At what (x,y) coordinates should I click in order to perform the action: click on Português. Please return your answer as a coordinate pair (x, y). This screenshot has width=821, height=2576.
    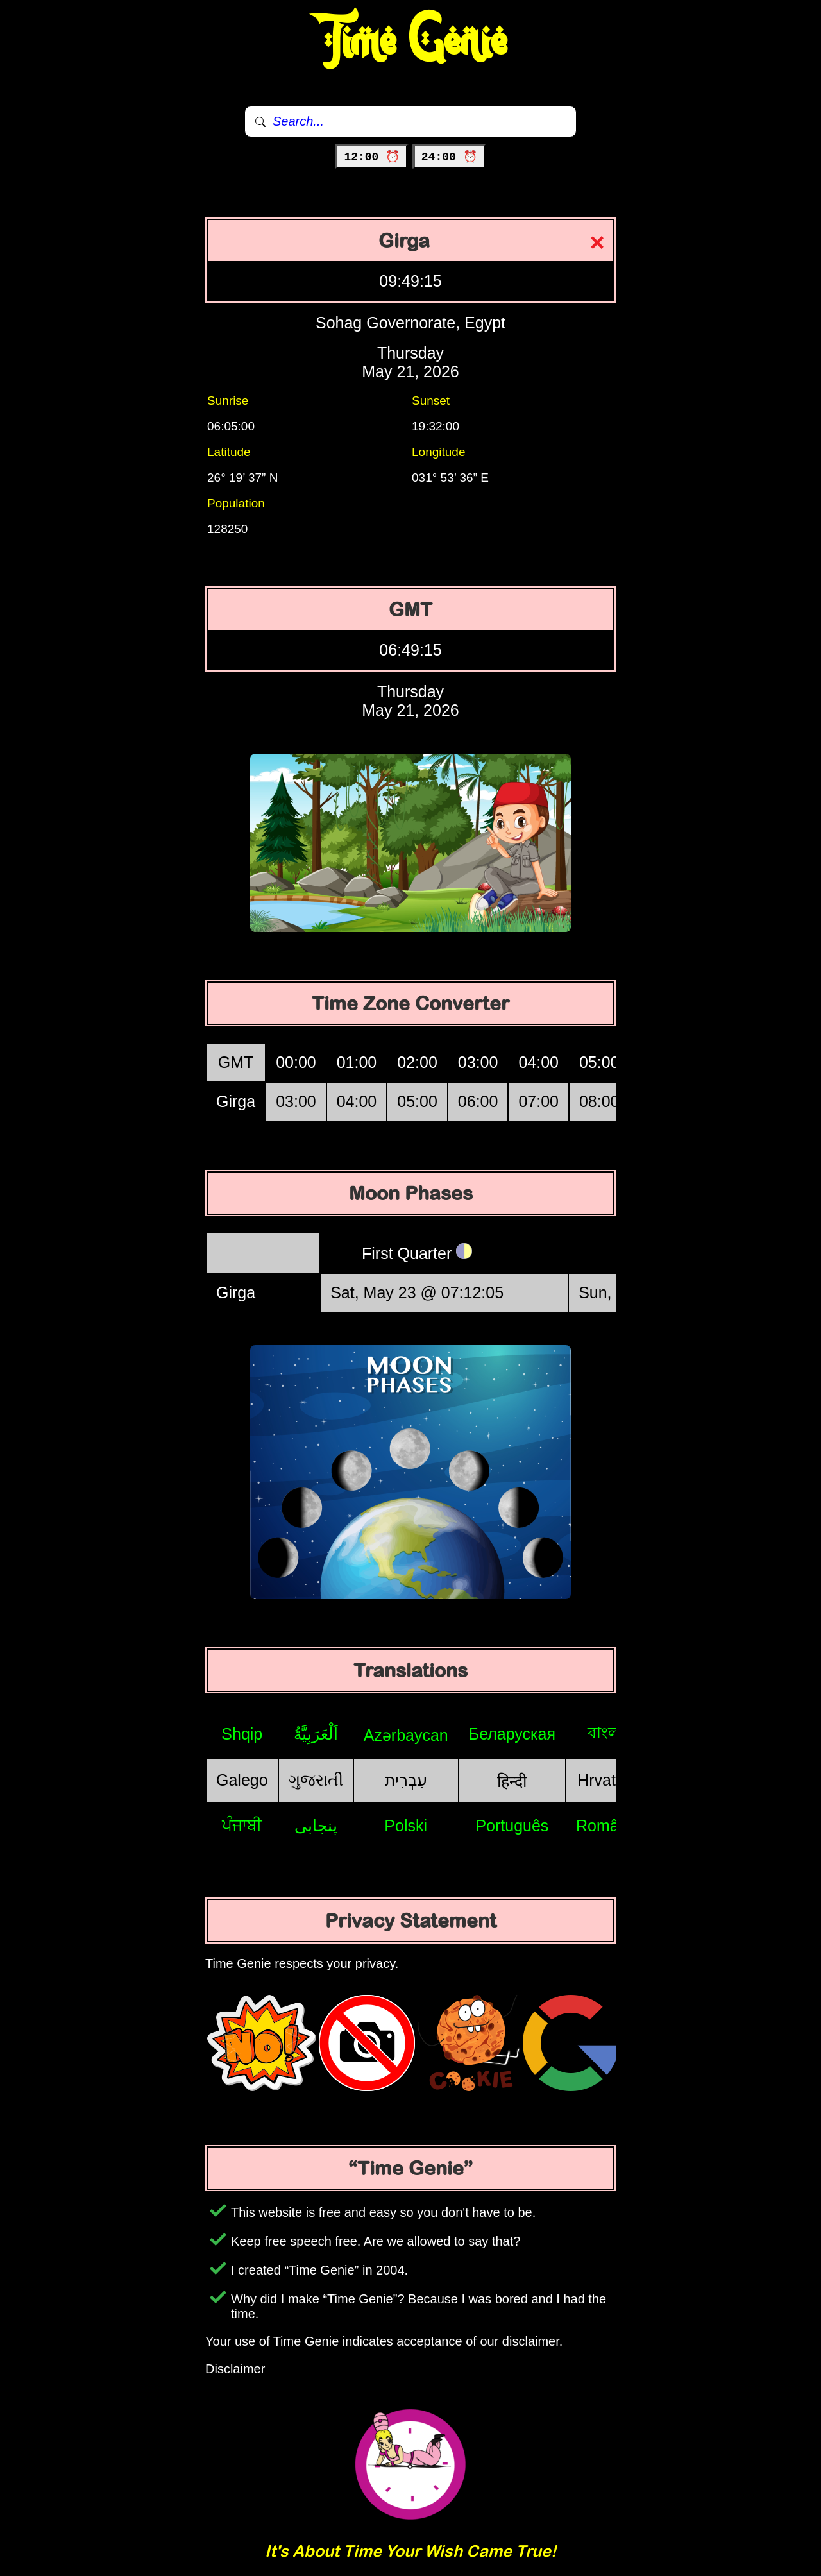
    Looking at the image, I should click on (511, 1826).